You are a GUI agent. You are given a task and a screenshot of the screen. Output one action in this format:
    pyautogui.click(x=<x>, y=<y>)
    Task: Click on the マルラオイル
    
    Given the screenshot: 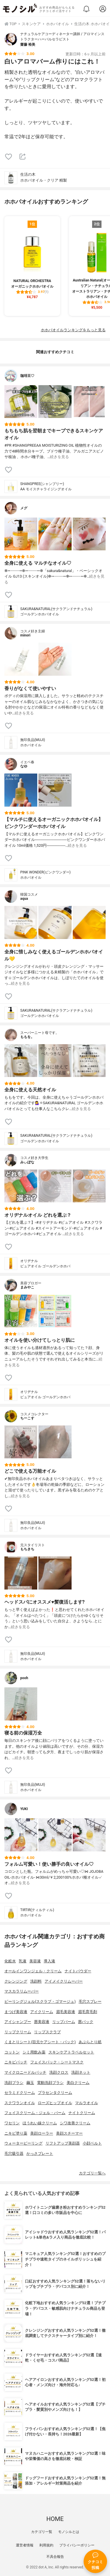 What is the action you would take?
    pyautogui.click(x=86, y=2103)
    